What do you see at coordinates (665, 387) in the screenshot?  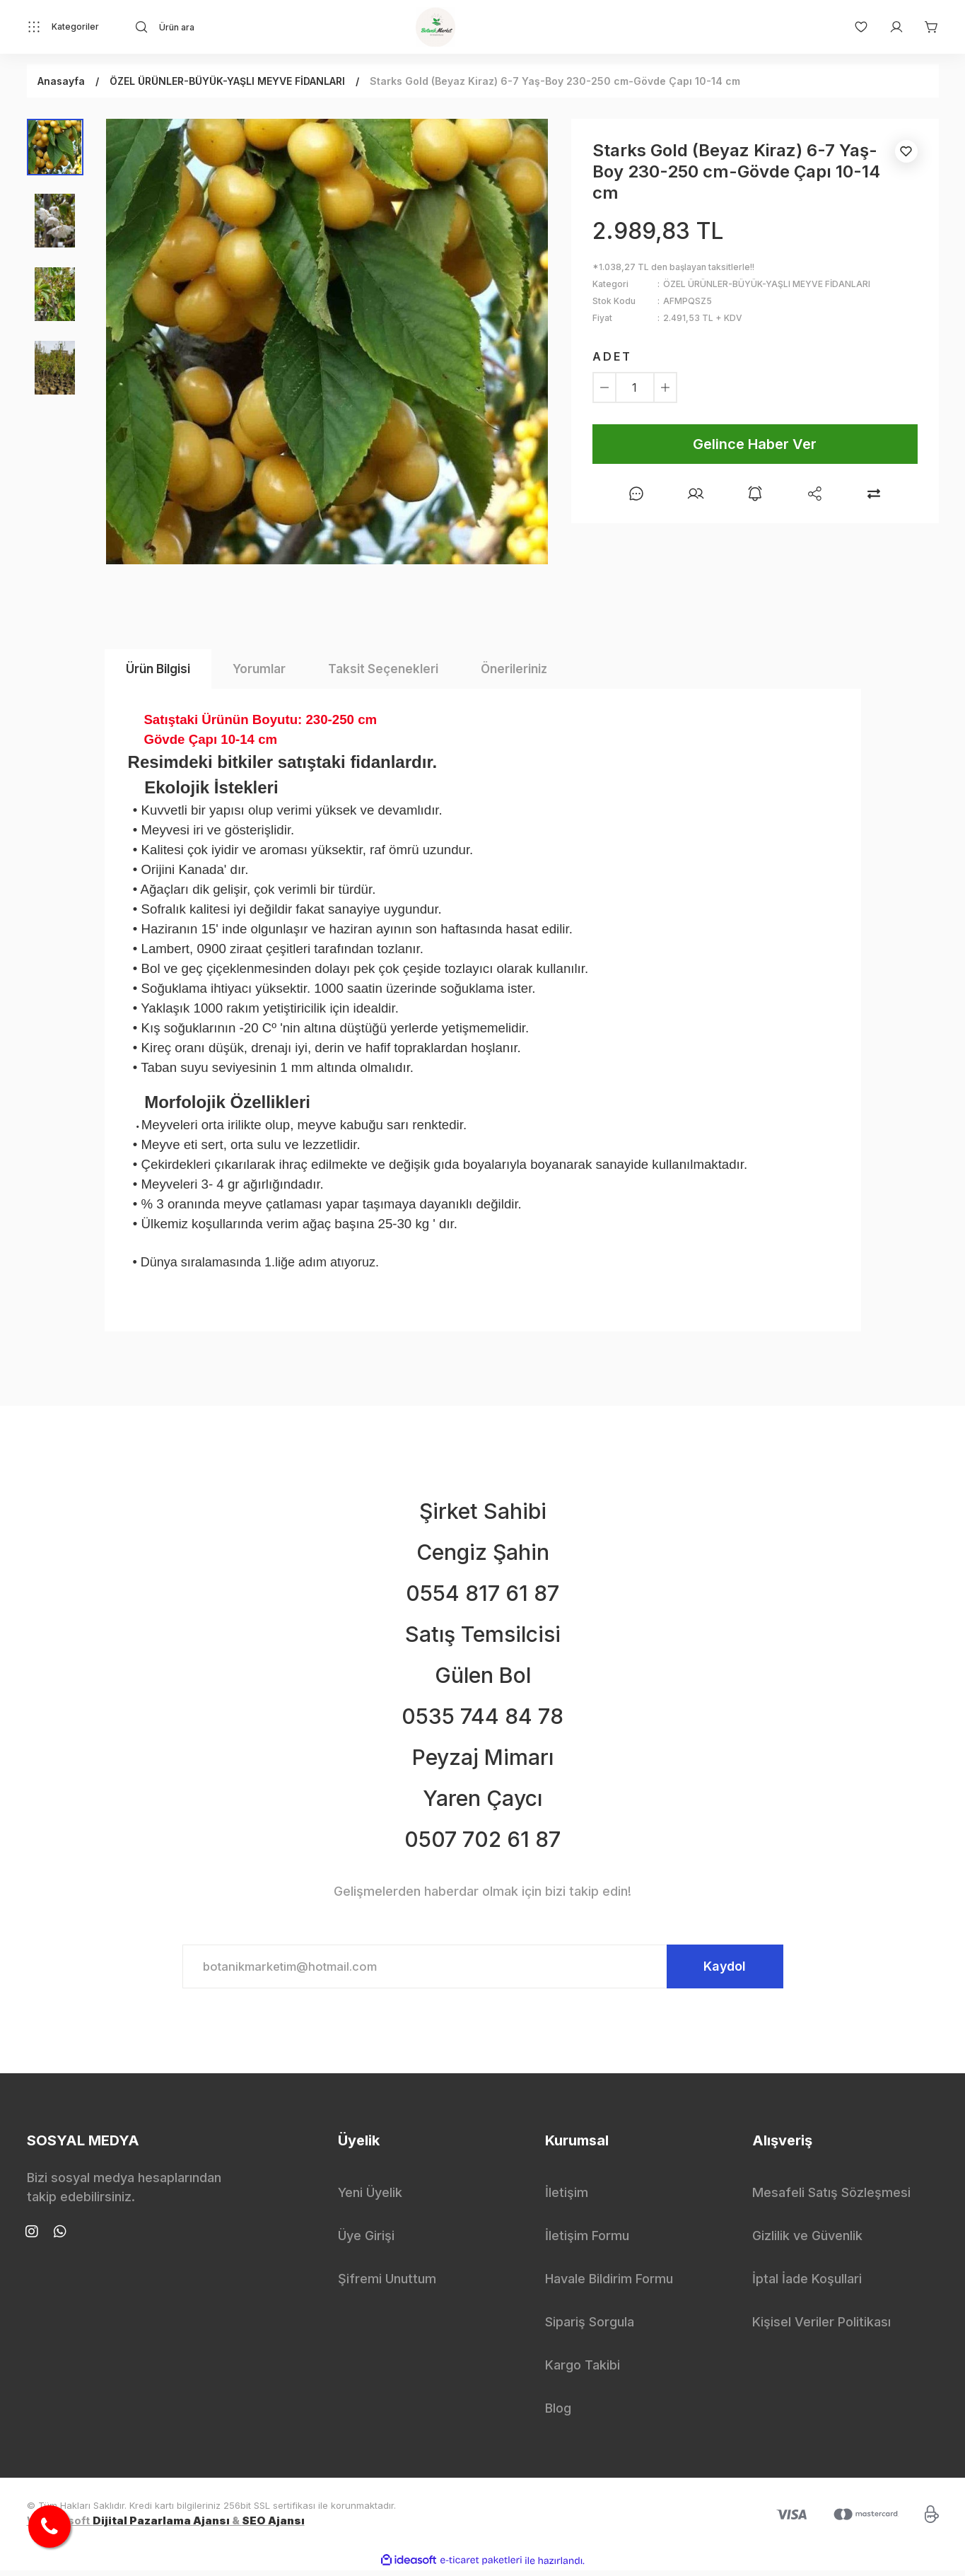 I see `[Increase Quantity]` at bounding box center [665, 387].